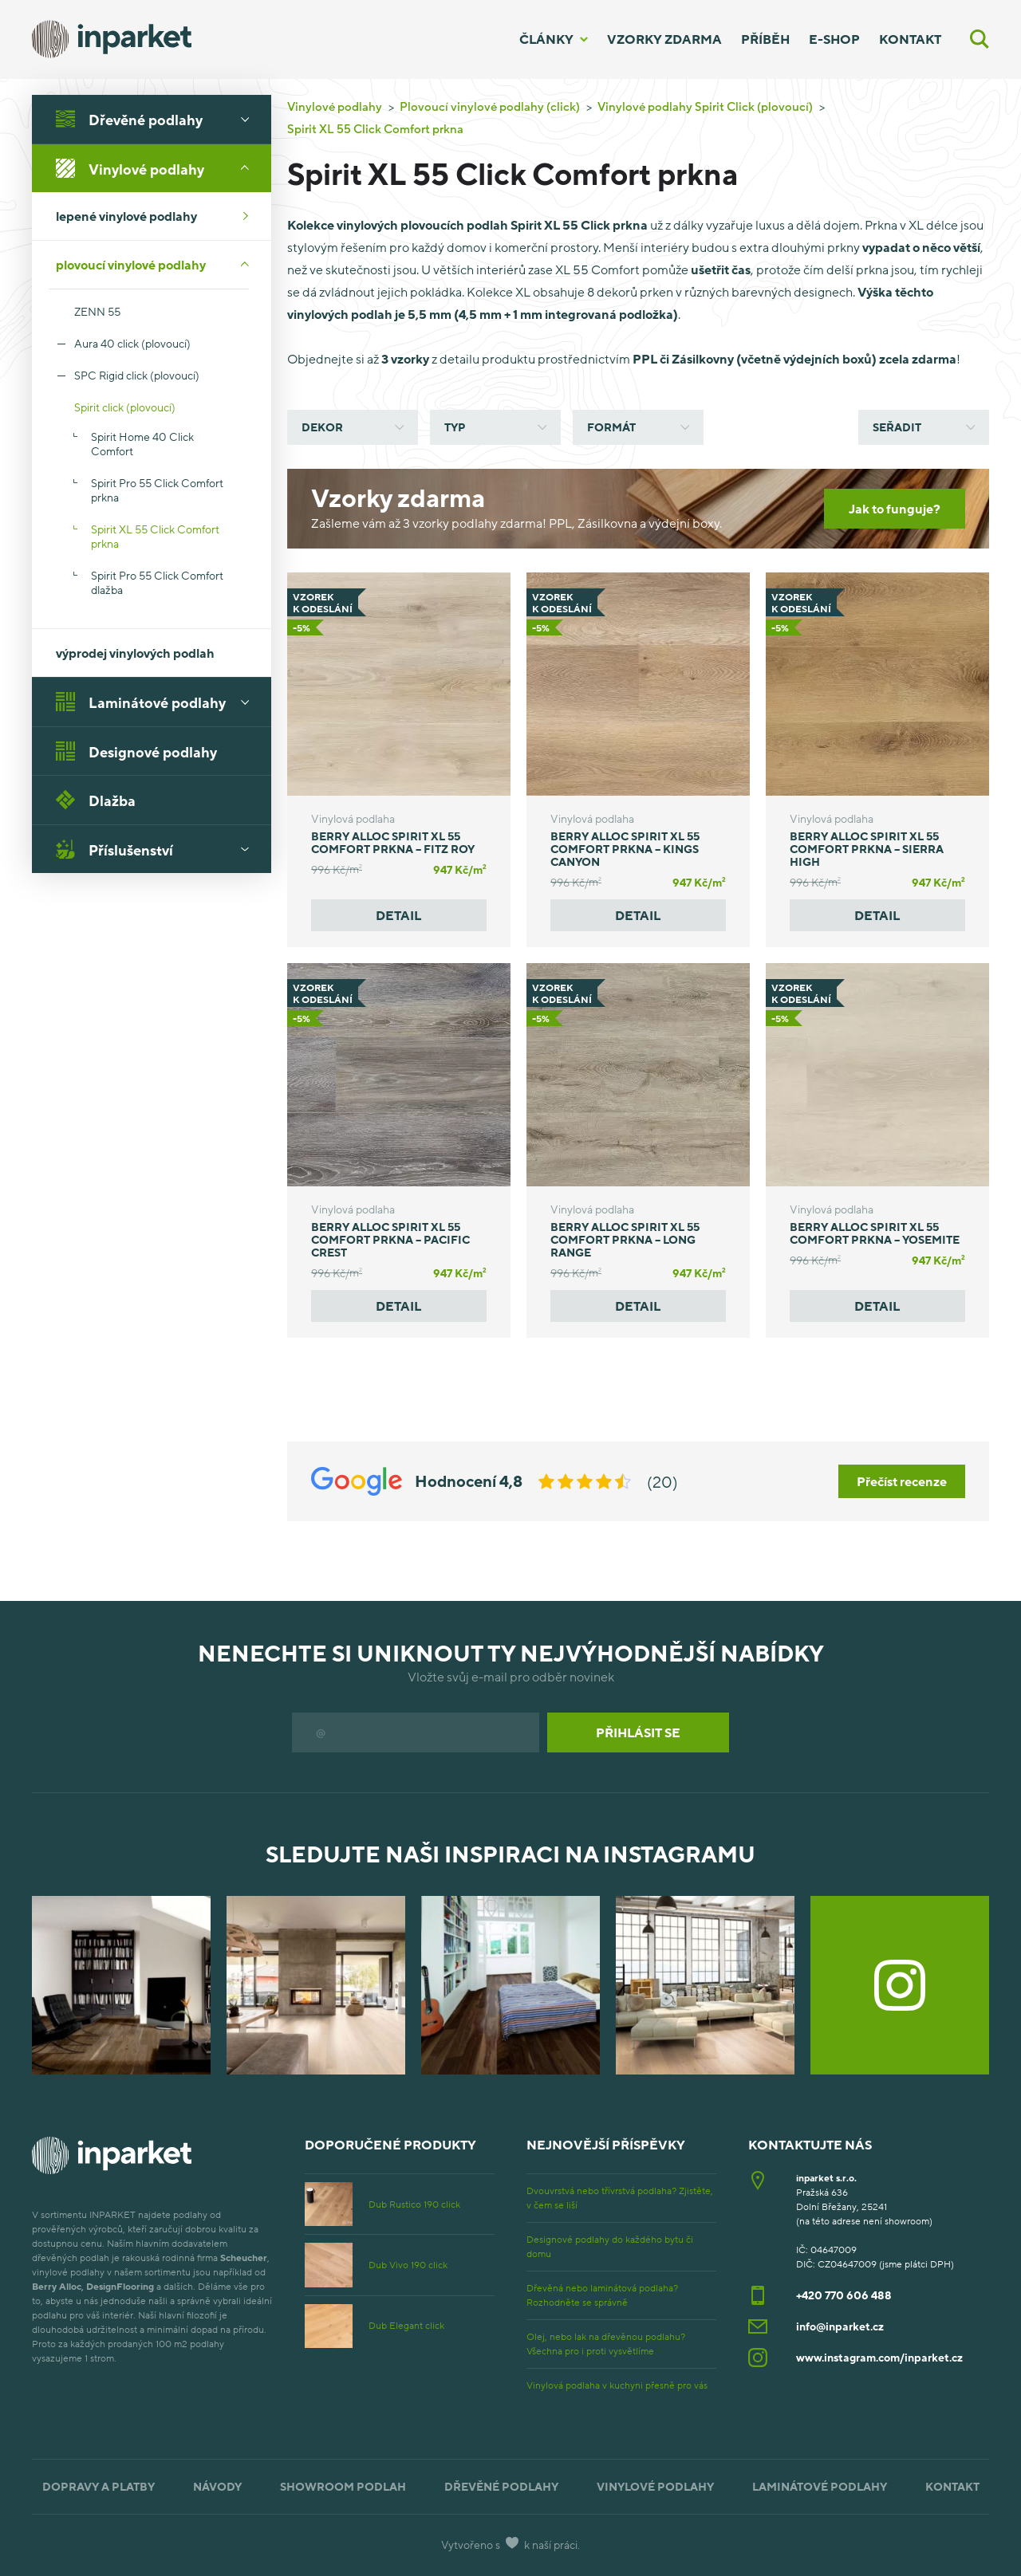 This screenshot has width=1021, height=2576. I want to click on SPC Rigid click (plovoucí), so click(136, 375).